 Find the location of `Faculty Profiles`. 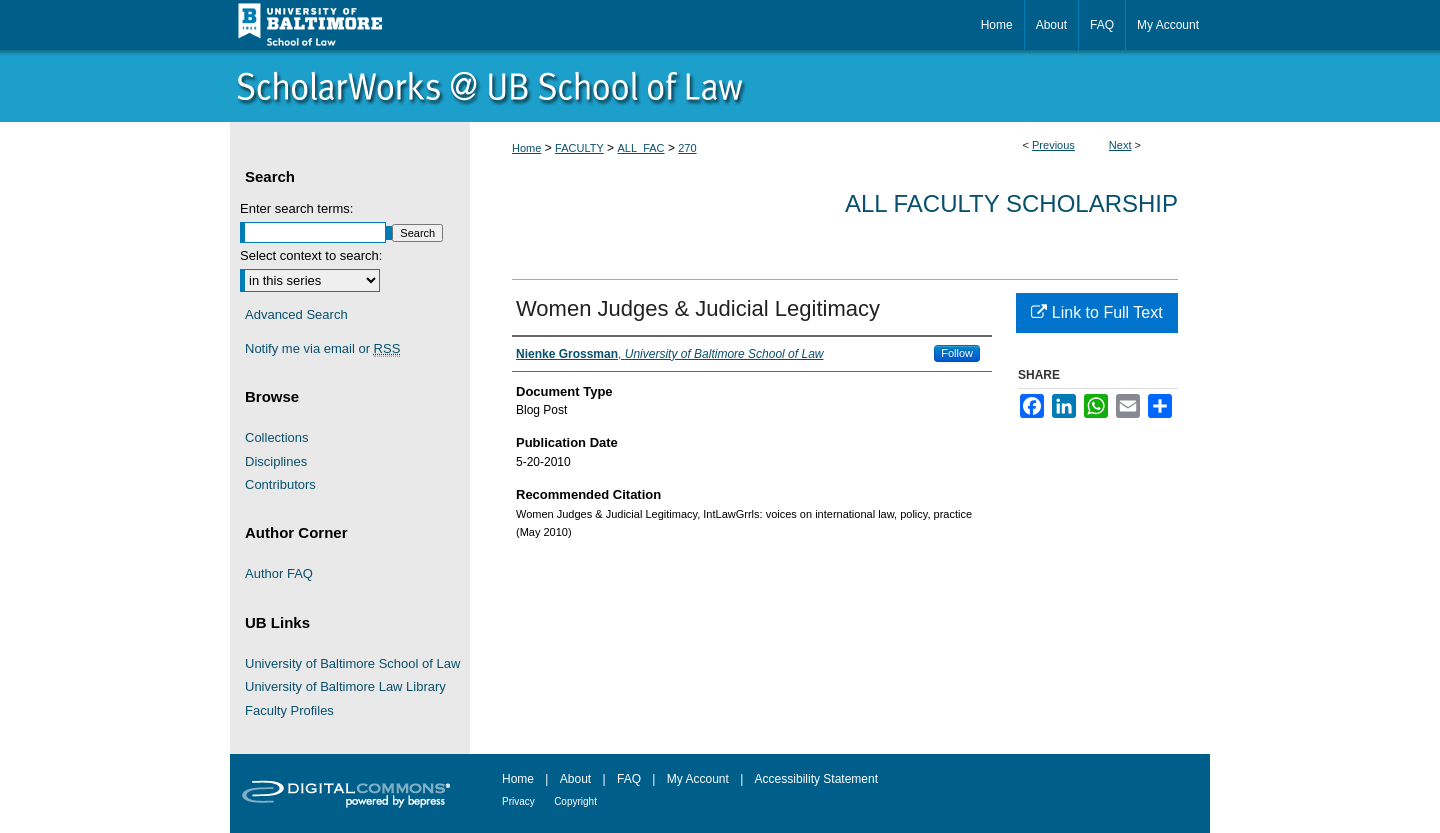

Faculty Profiles is located at coordinates (289, 710).